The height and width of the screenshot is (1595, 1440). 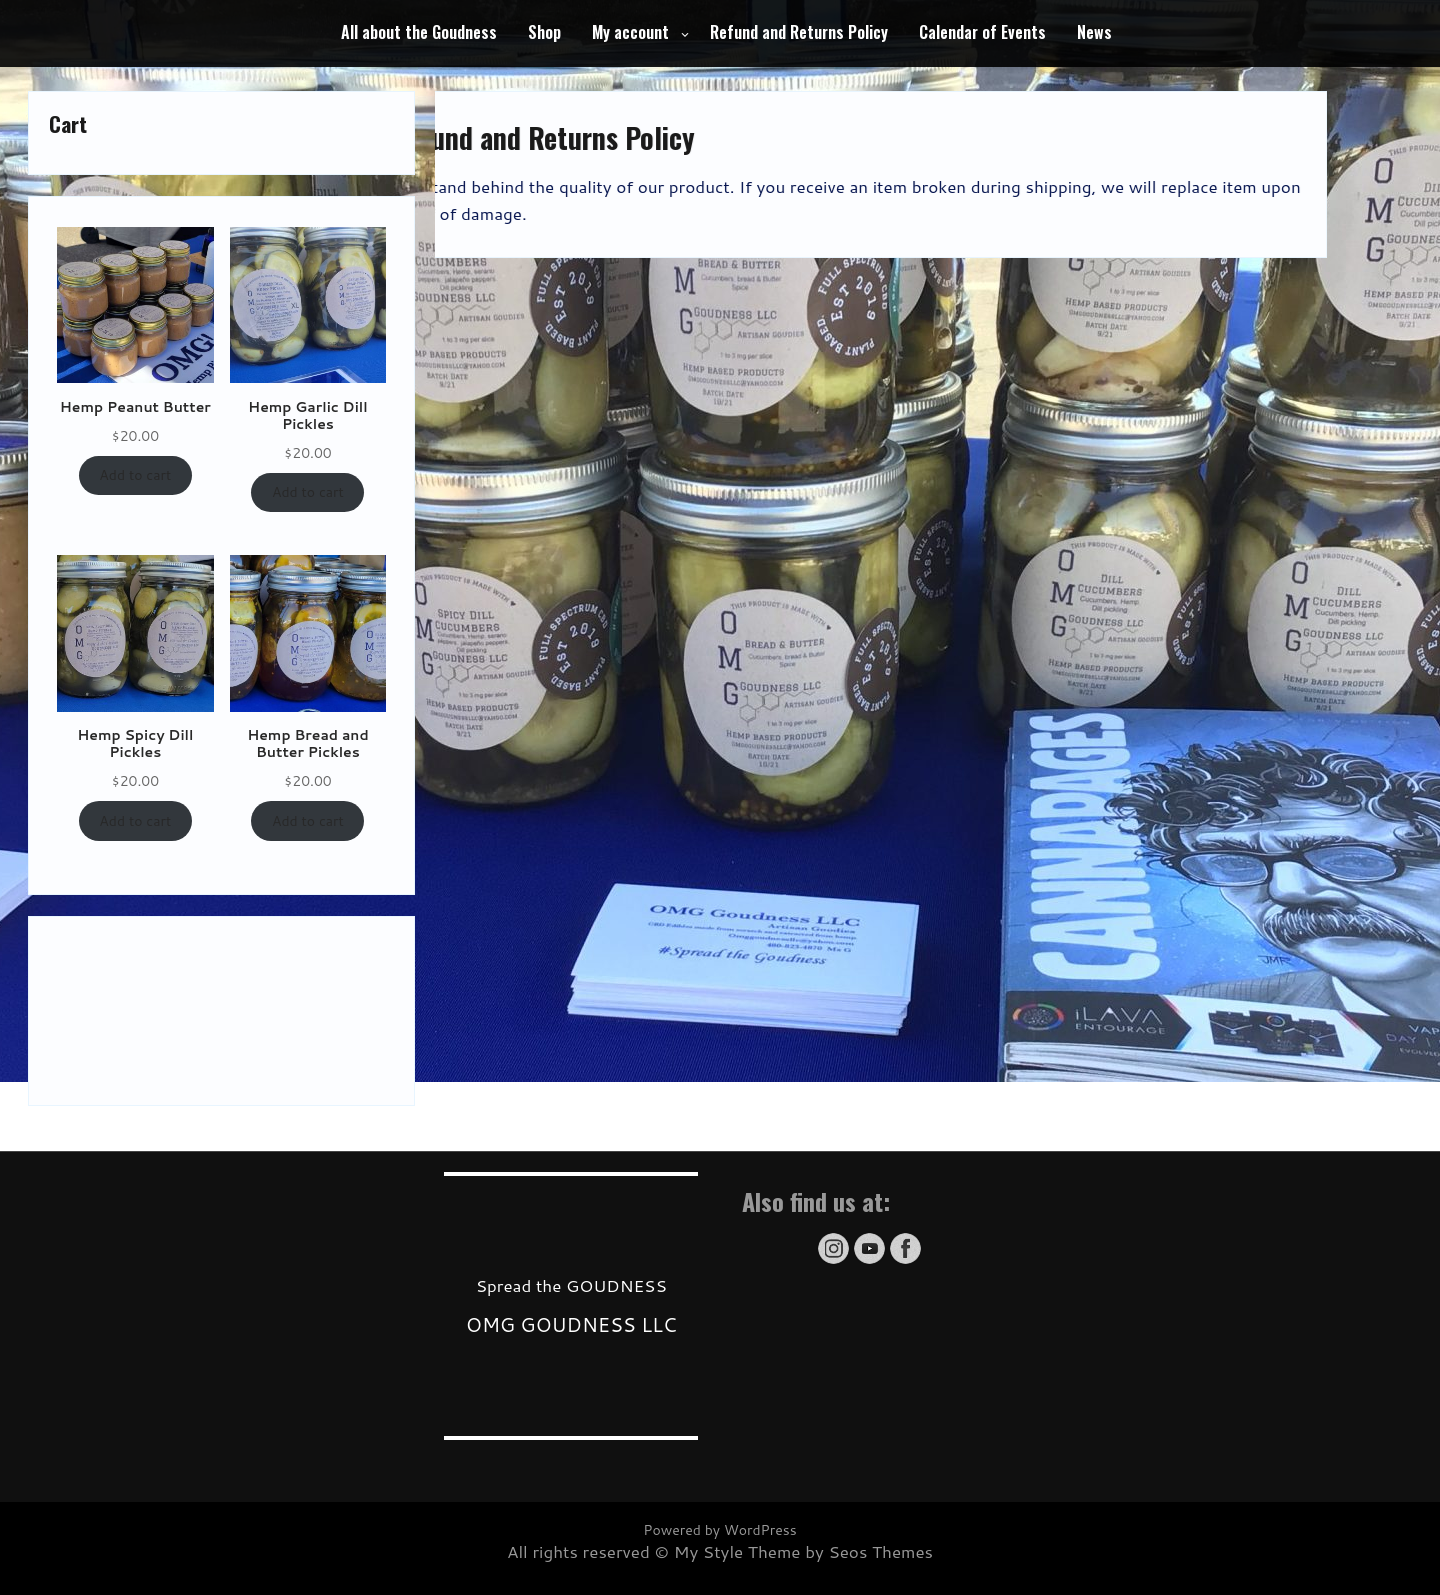 What do you see at coordinates (135, 821) in the screenshot?
I see `Add to cart [Add to cart: “Hemp Spicy Dill Pickles”]` at bounding box center [135, 821].